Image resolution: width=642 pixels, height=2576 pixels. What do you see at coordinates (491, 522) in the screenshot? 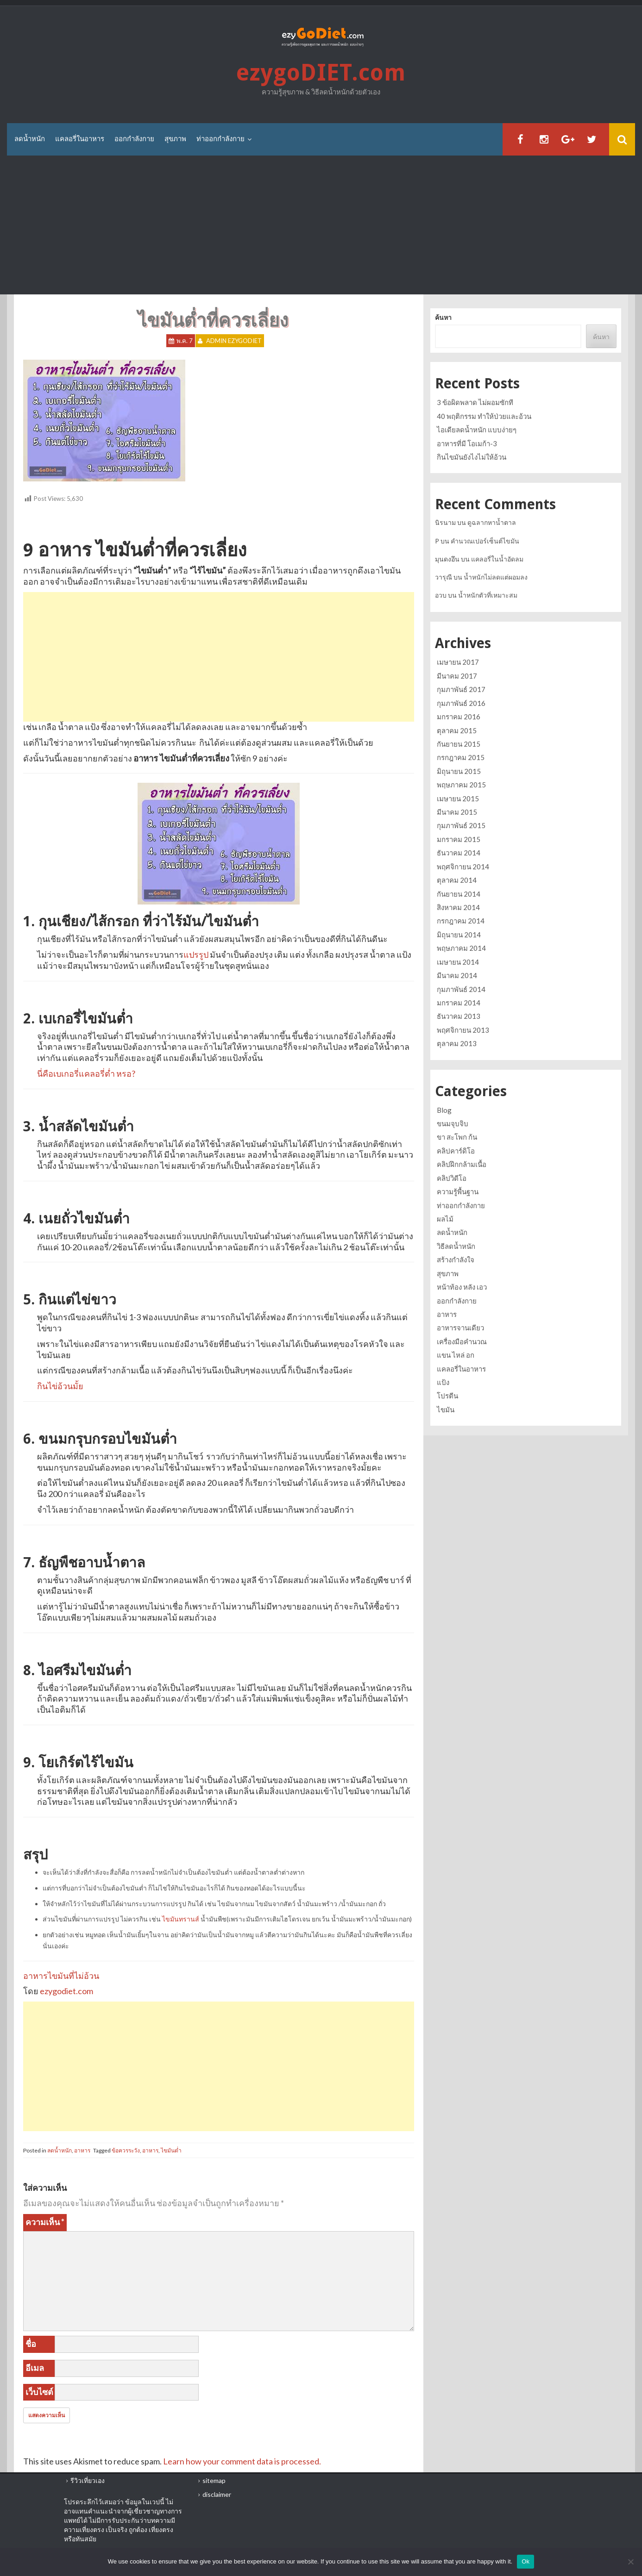
I see `ดูฉลากหาน้ำตาล` at bounding box center [491, 522].